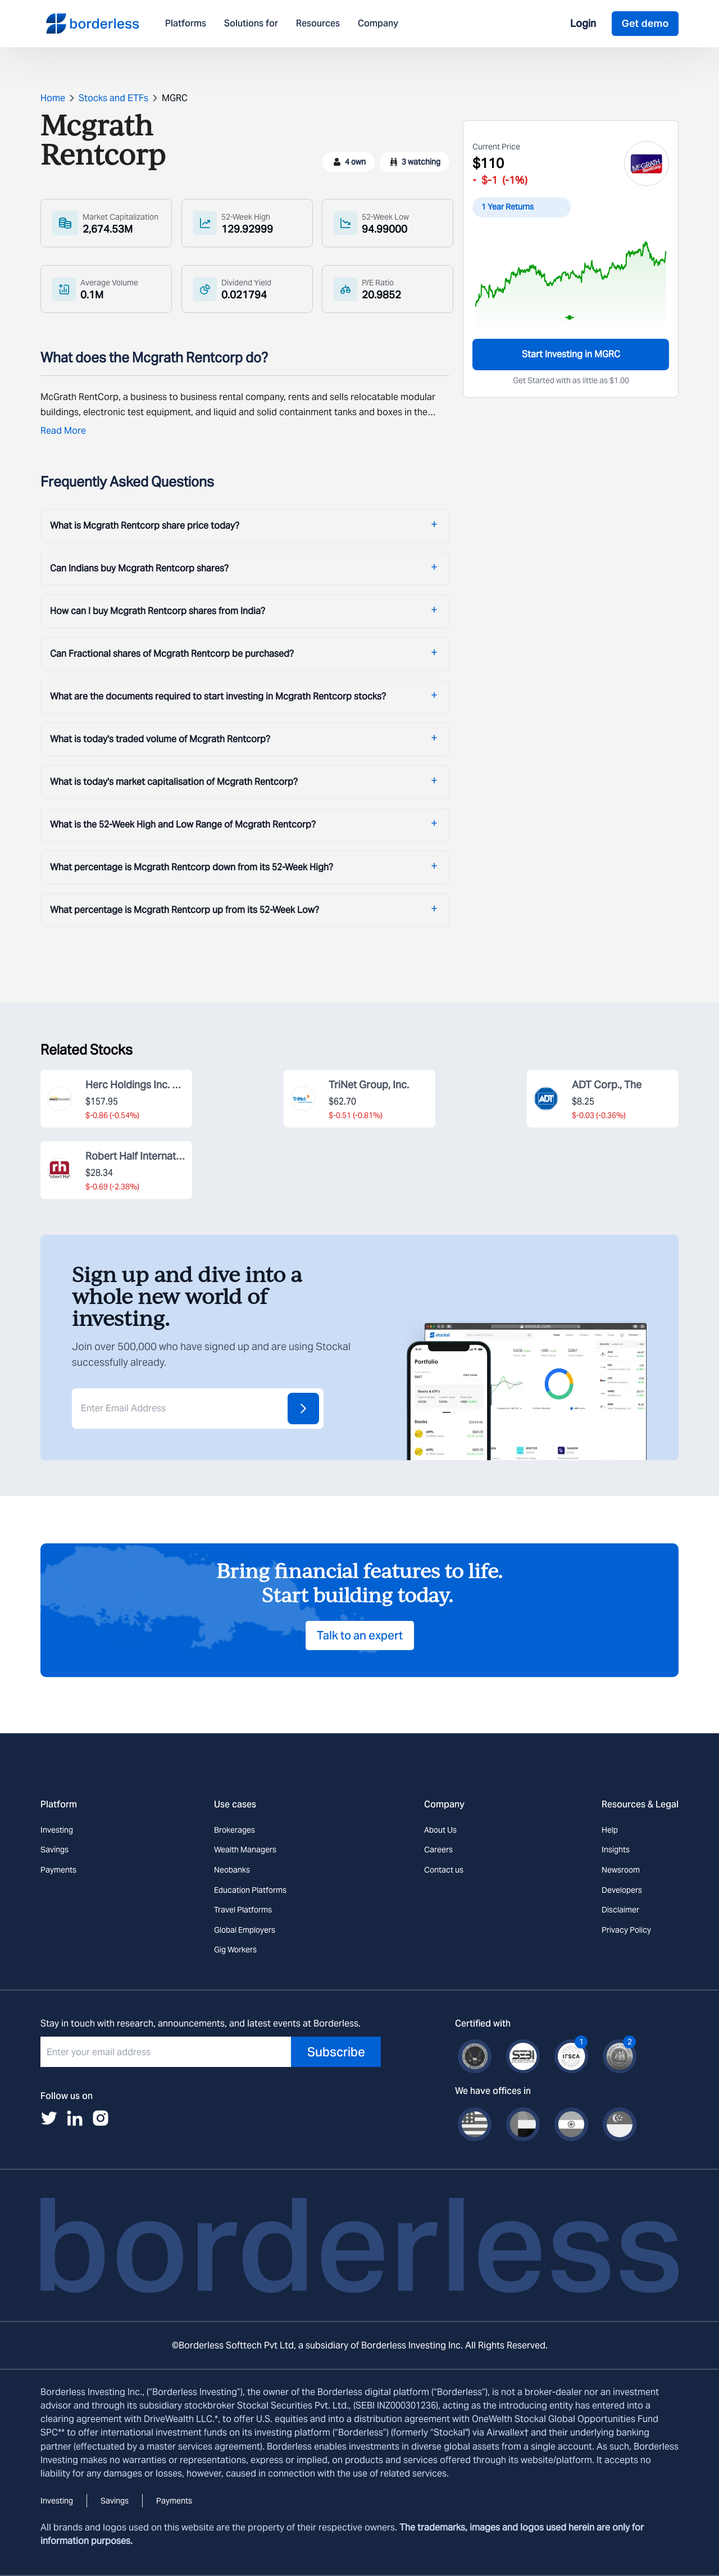 This screenshot has height=2576, width=719. I want to click on Gig Workers, so click(235, 1950).